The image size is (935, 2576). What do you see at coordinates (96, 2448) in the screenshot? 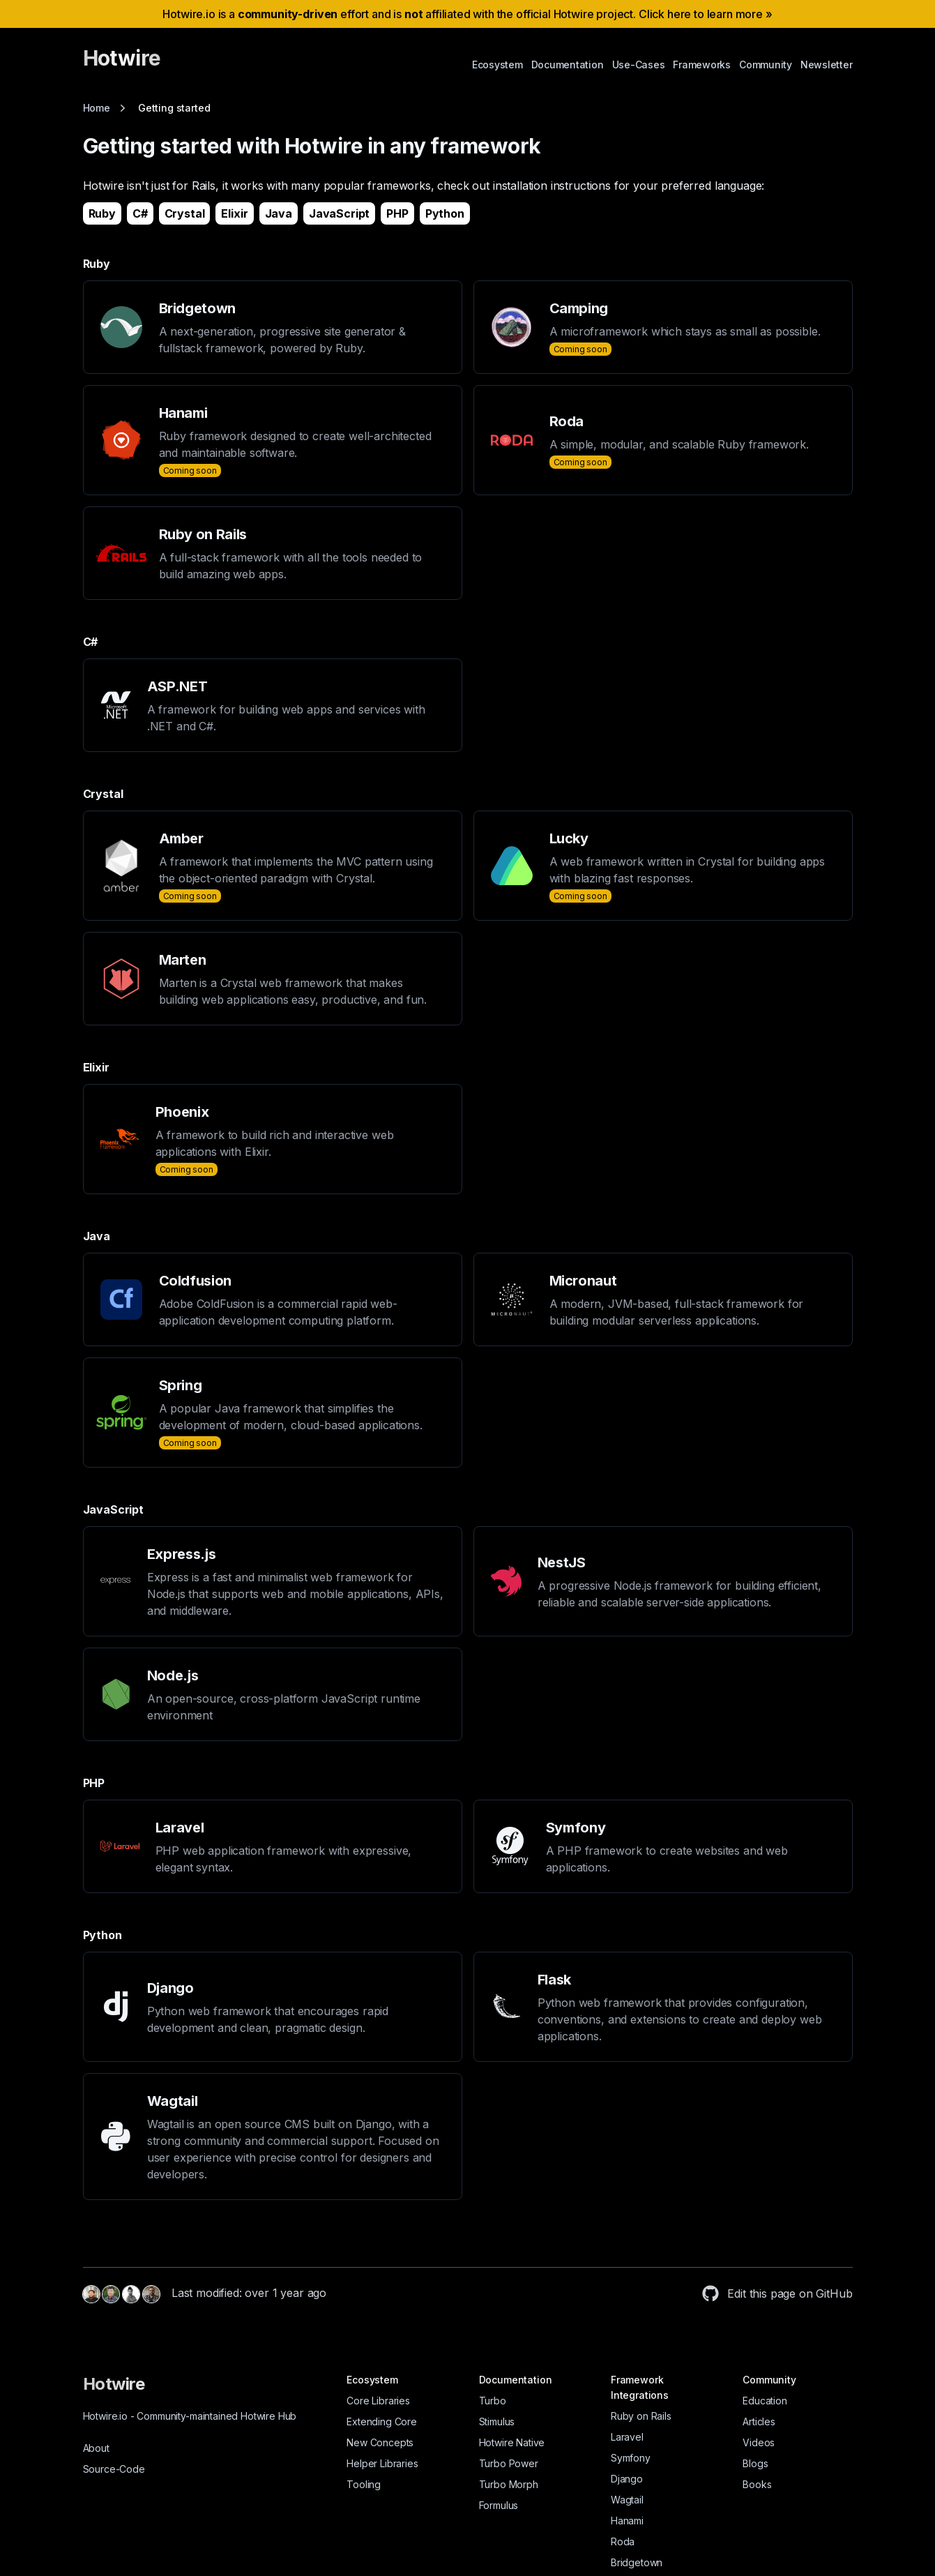
I see `About` at bounding box center [96, 2448].